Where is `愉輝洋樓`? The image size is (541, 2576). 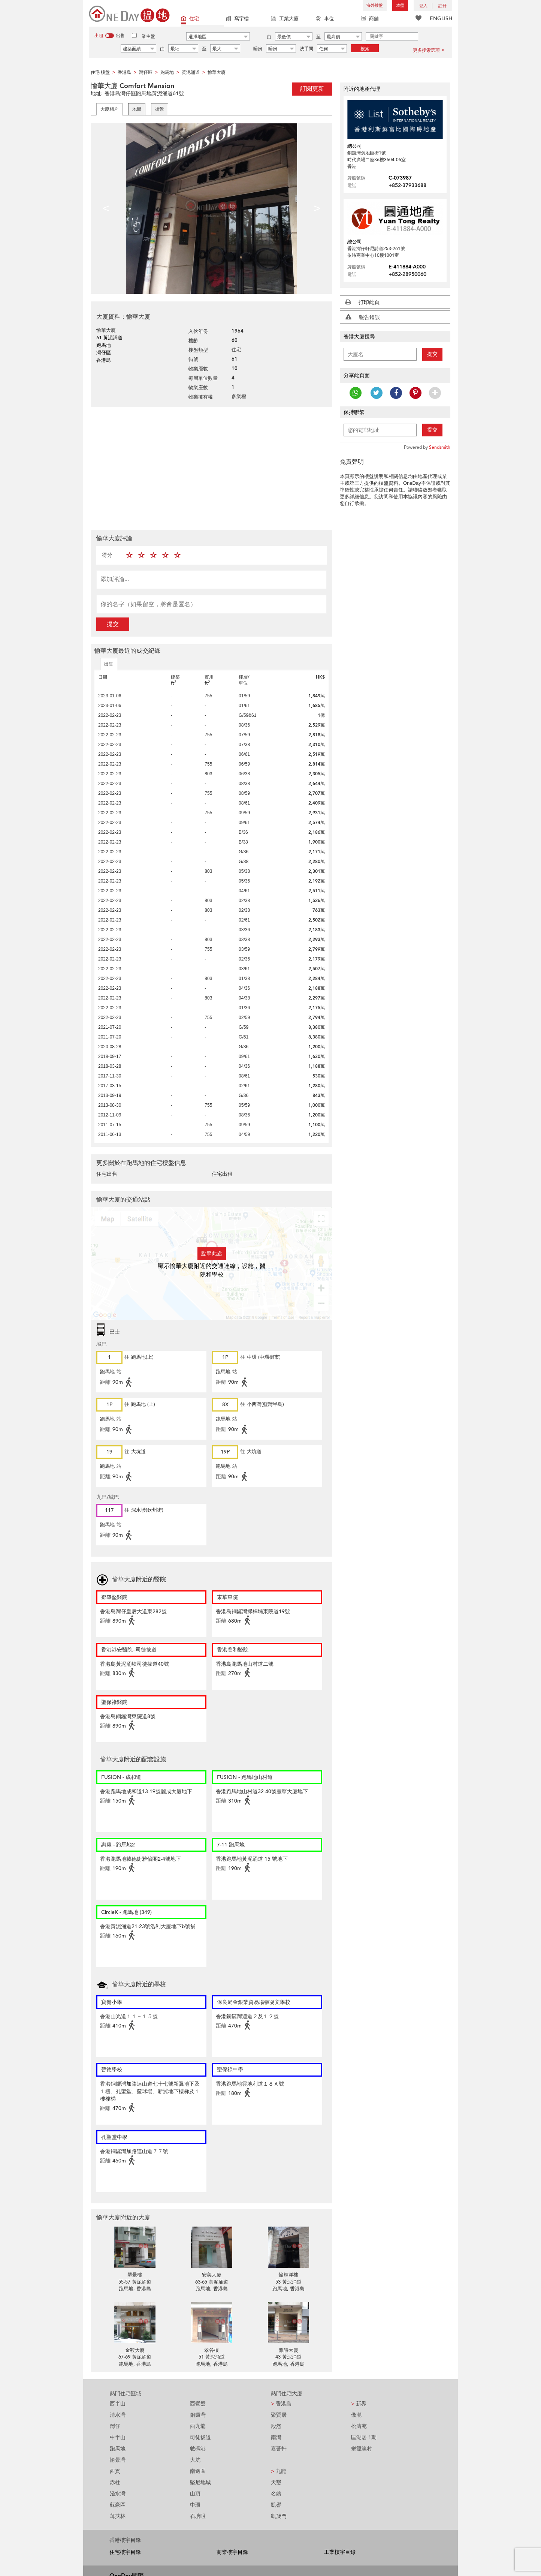
愉輝洋樓 is located at coordinates (288, 2275).